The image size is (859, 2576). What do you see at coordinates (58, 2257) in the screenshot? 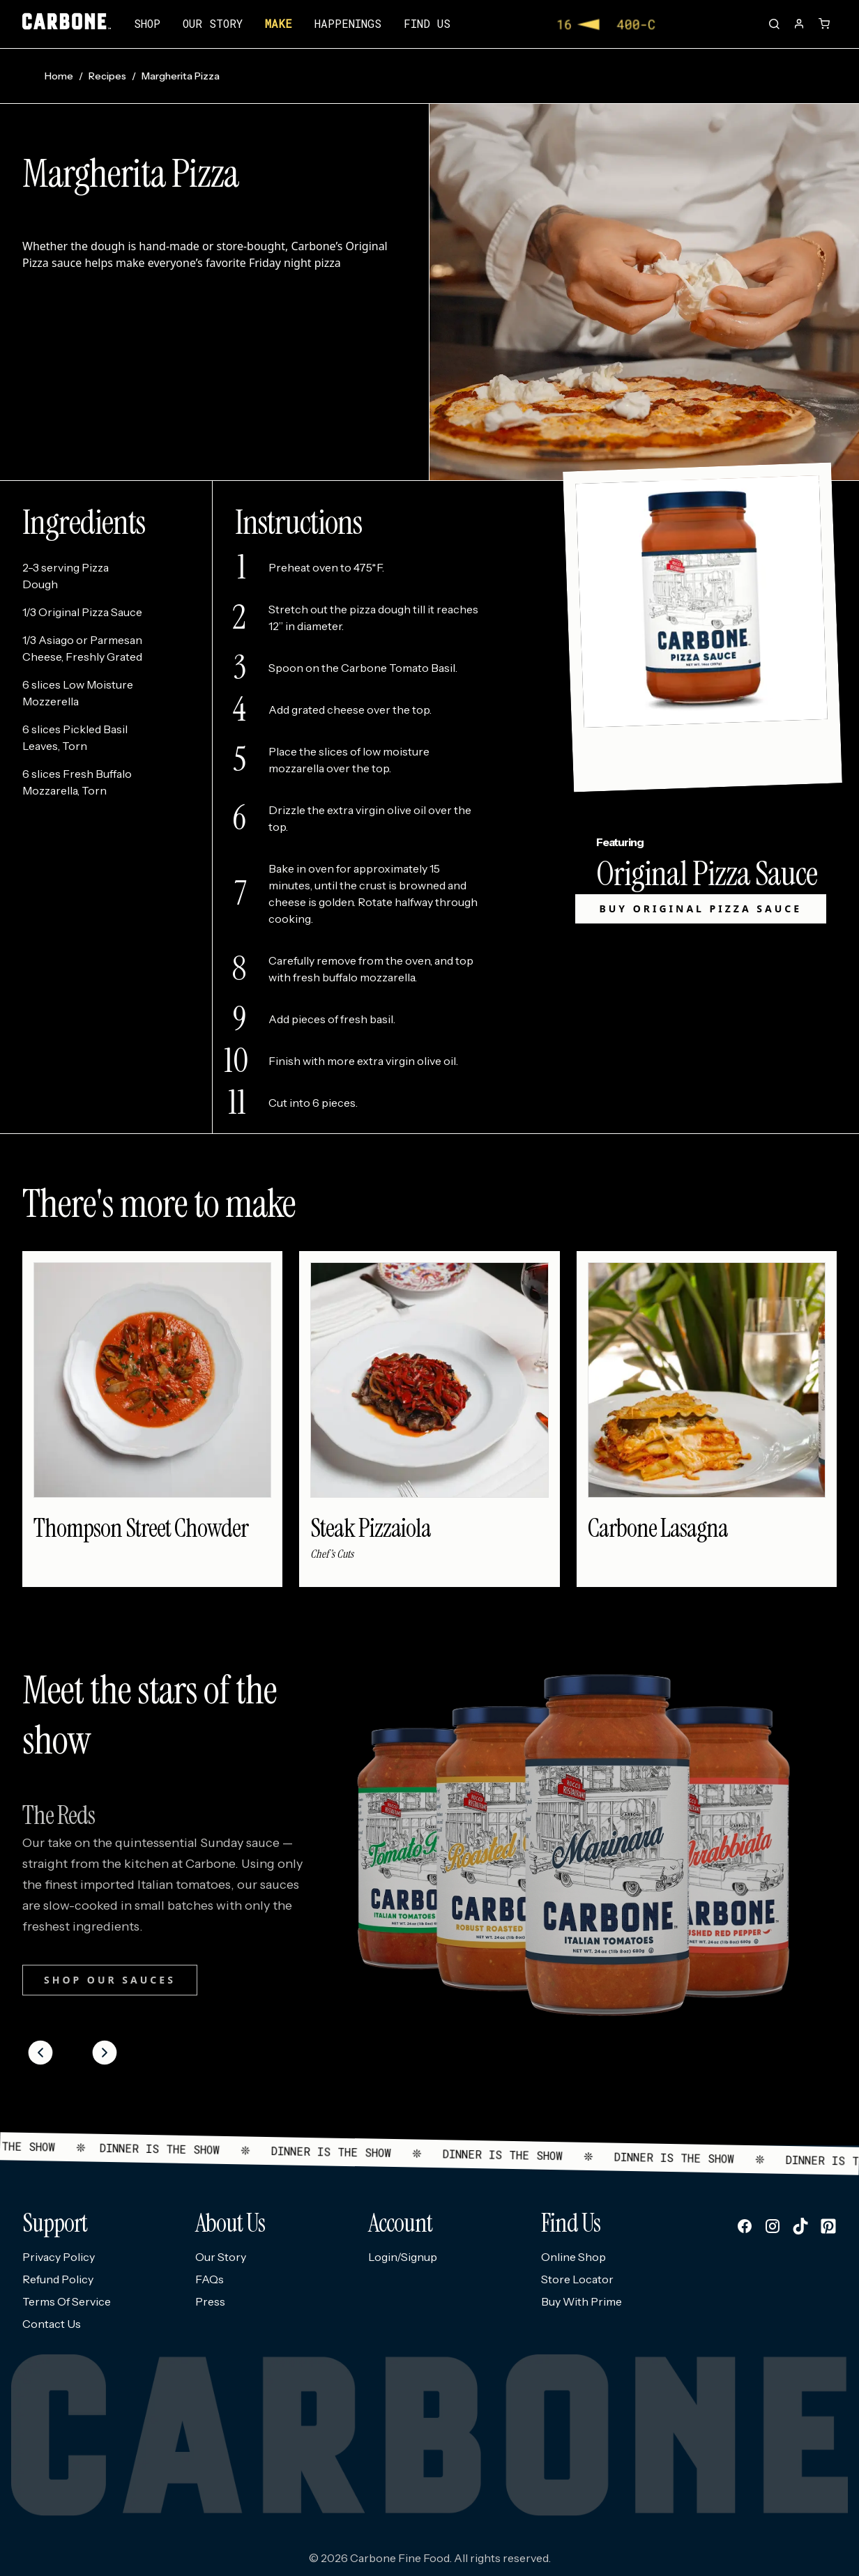
I see `Privacy Policy` at bounding box center [58, 2257].